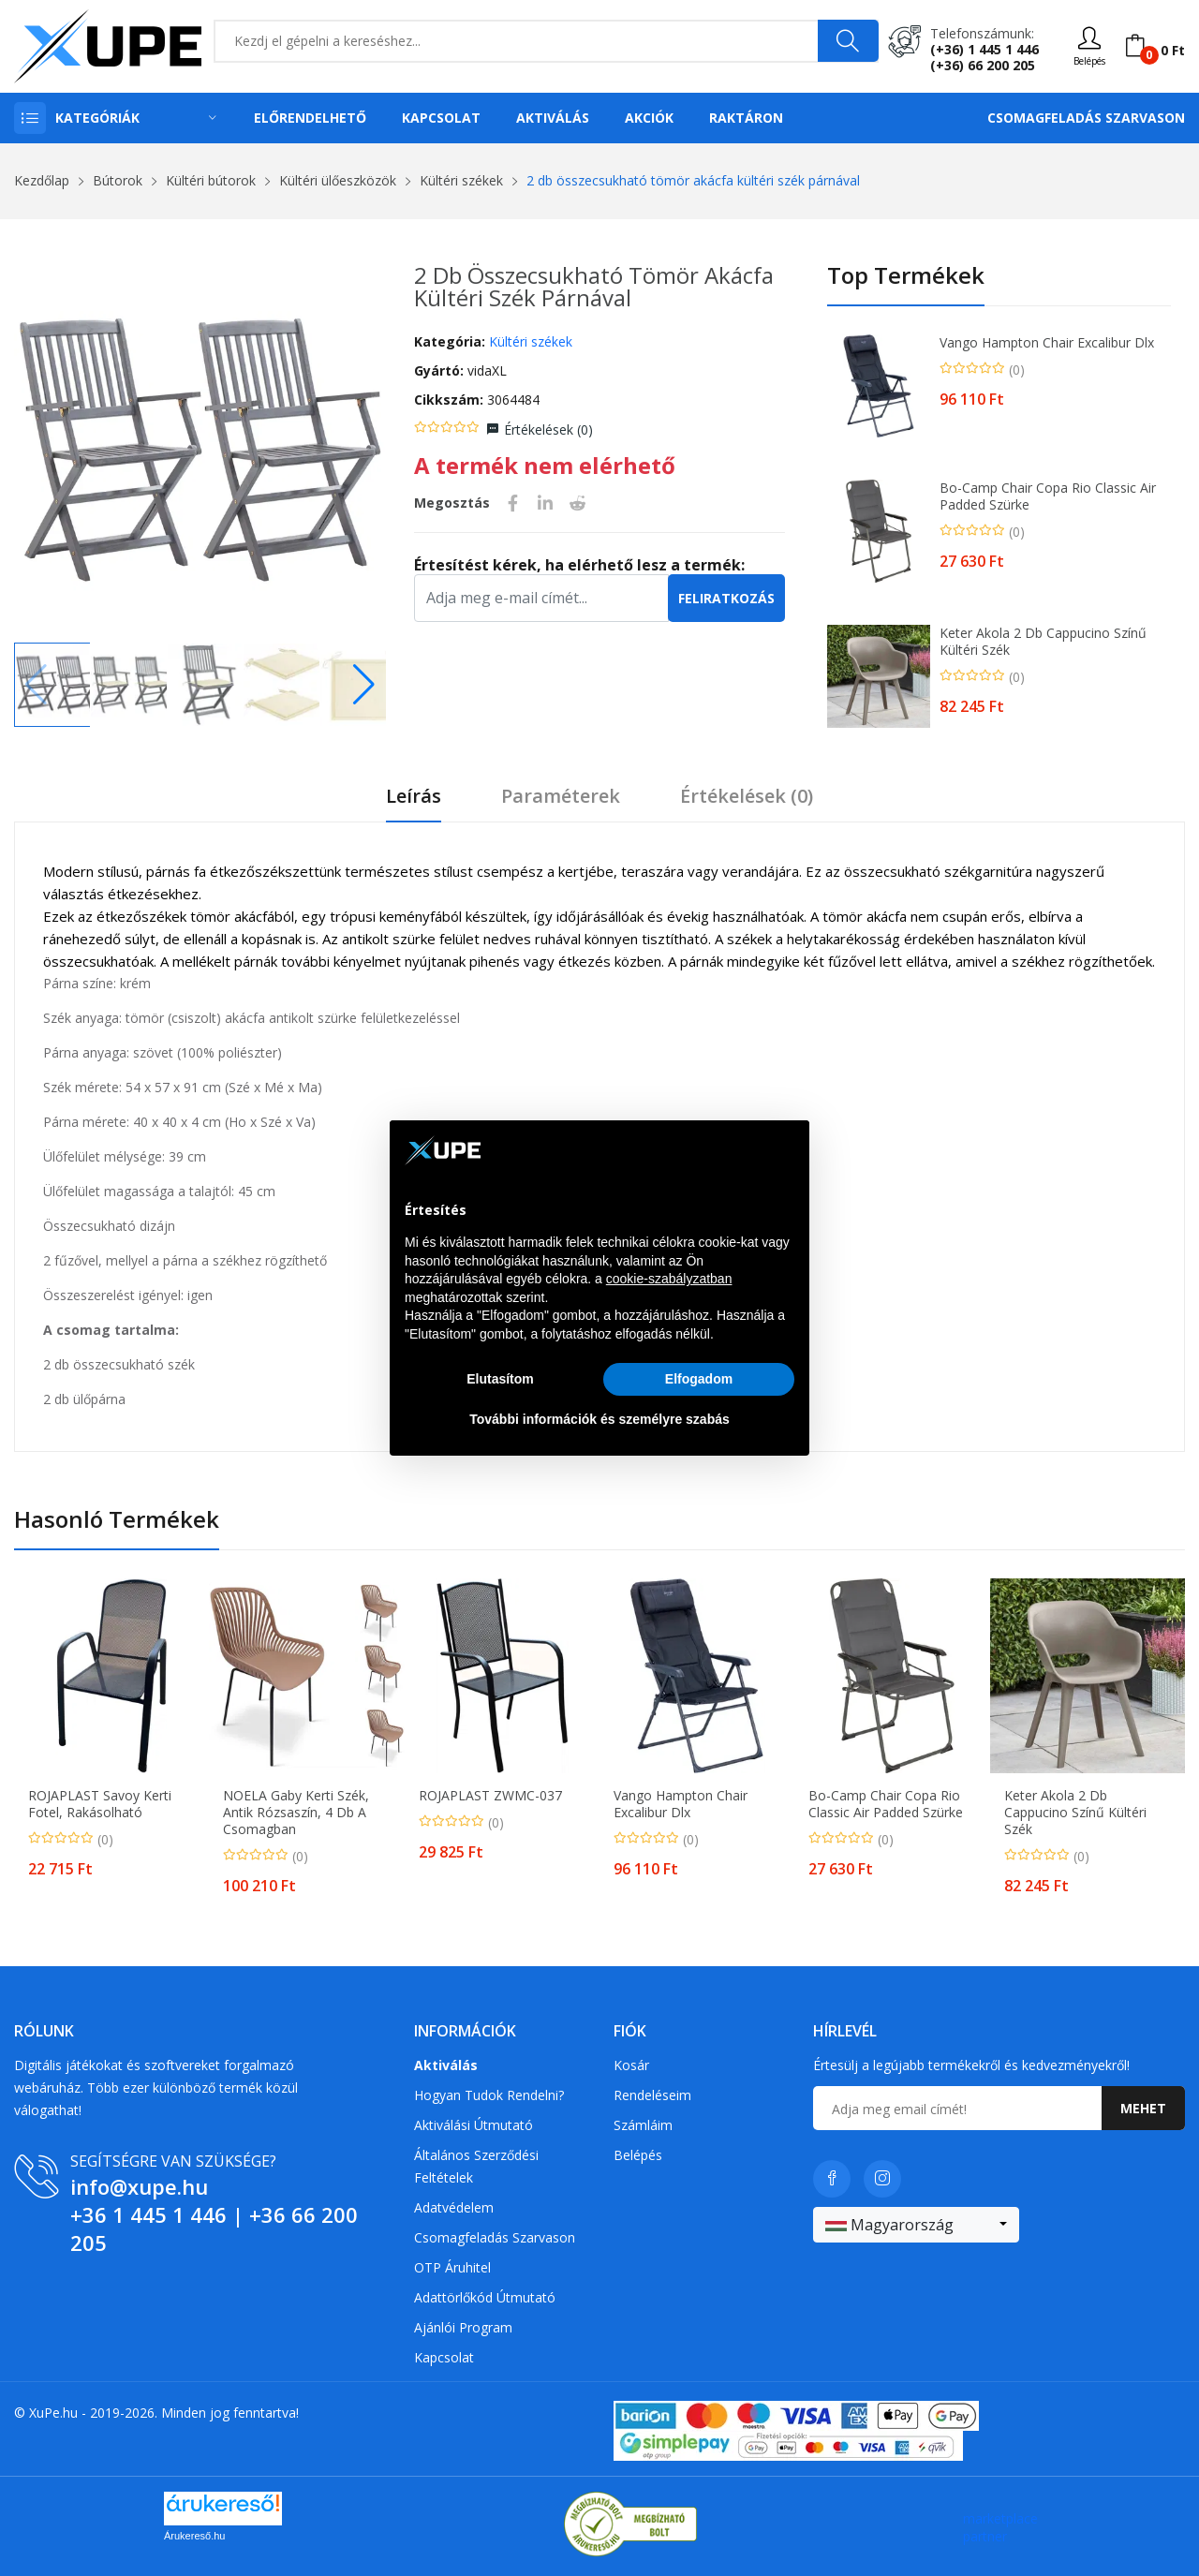 Image resolution: width=1199 pixels, height=2576 pixels. What do you see at coordinates (726, 598) in the screenshot?
I see `Feliratkozás` at bounding box center [726, 598].